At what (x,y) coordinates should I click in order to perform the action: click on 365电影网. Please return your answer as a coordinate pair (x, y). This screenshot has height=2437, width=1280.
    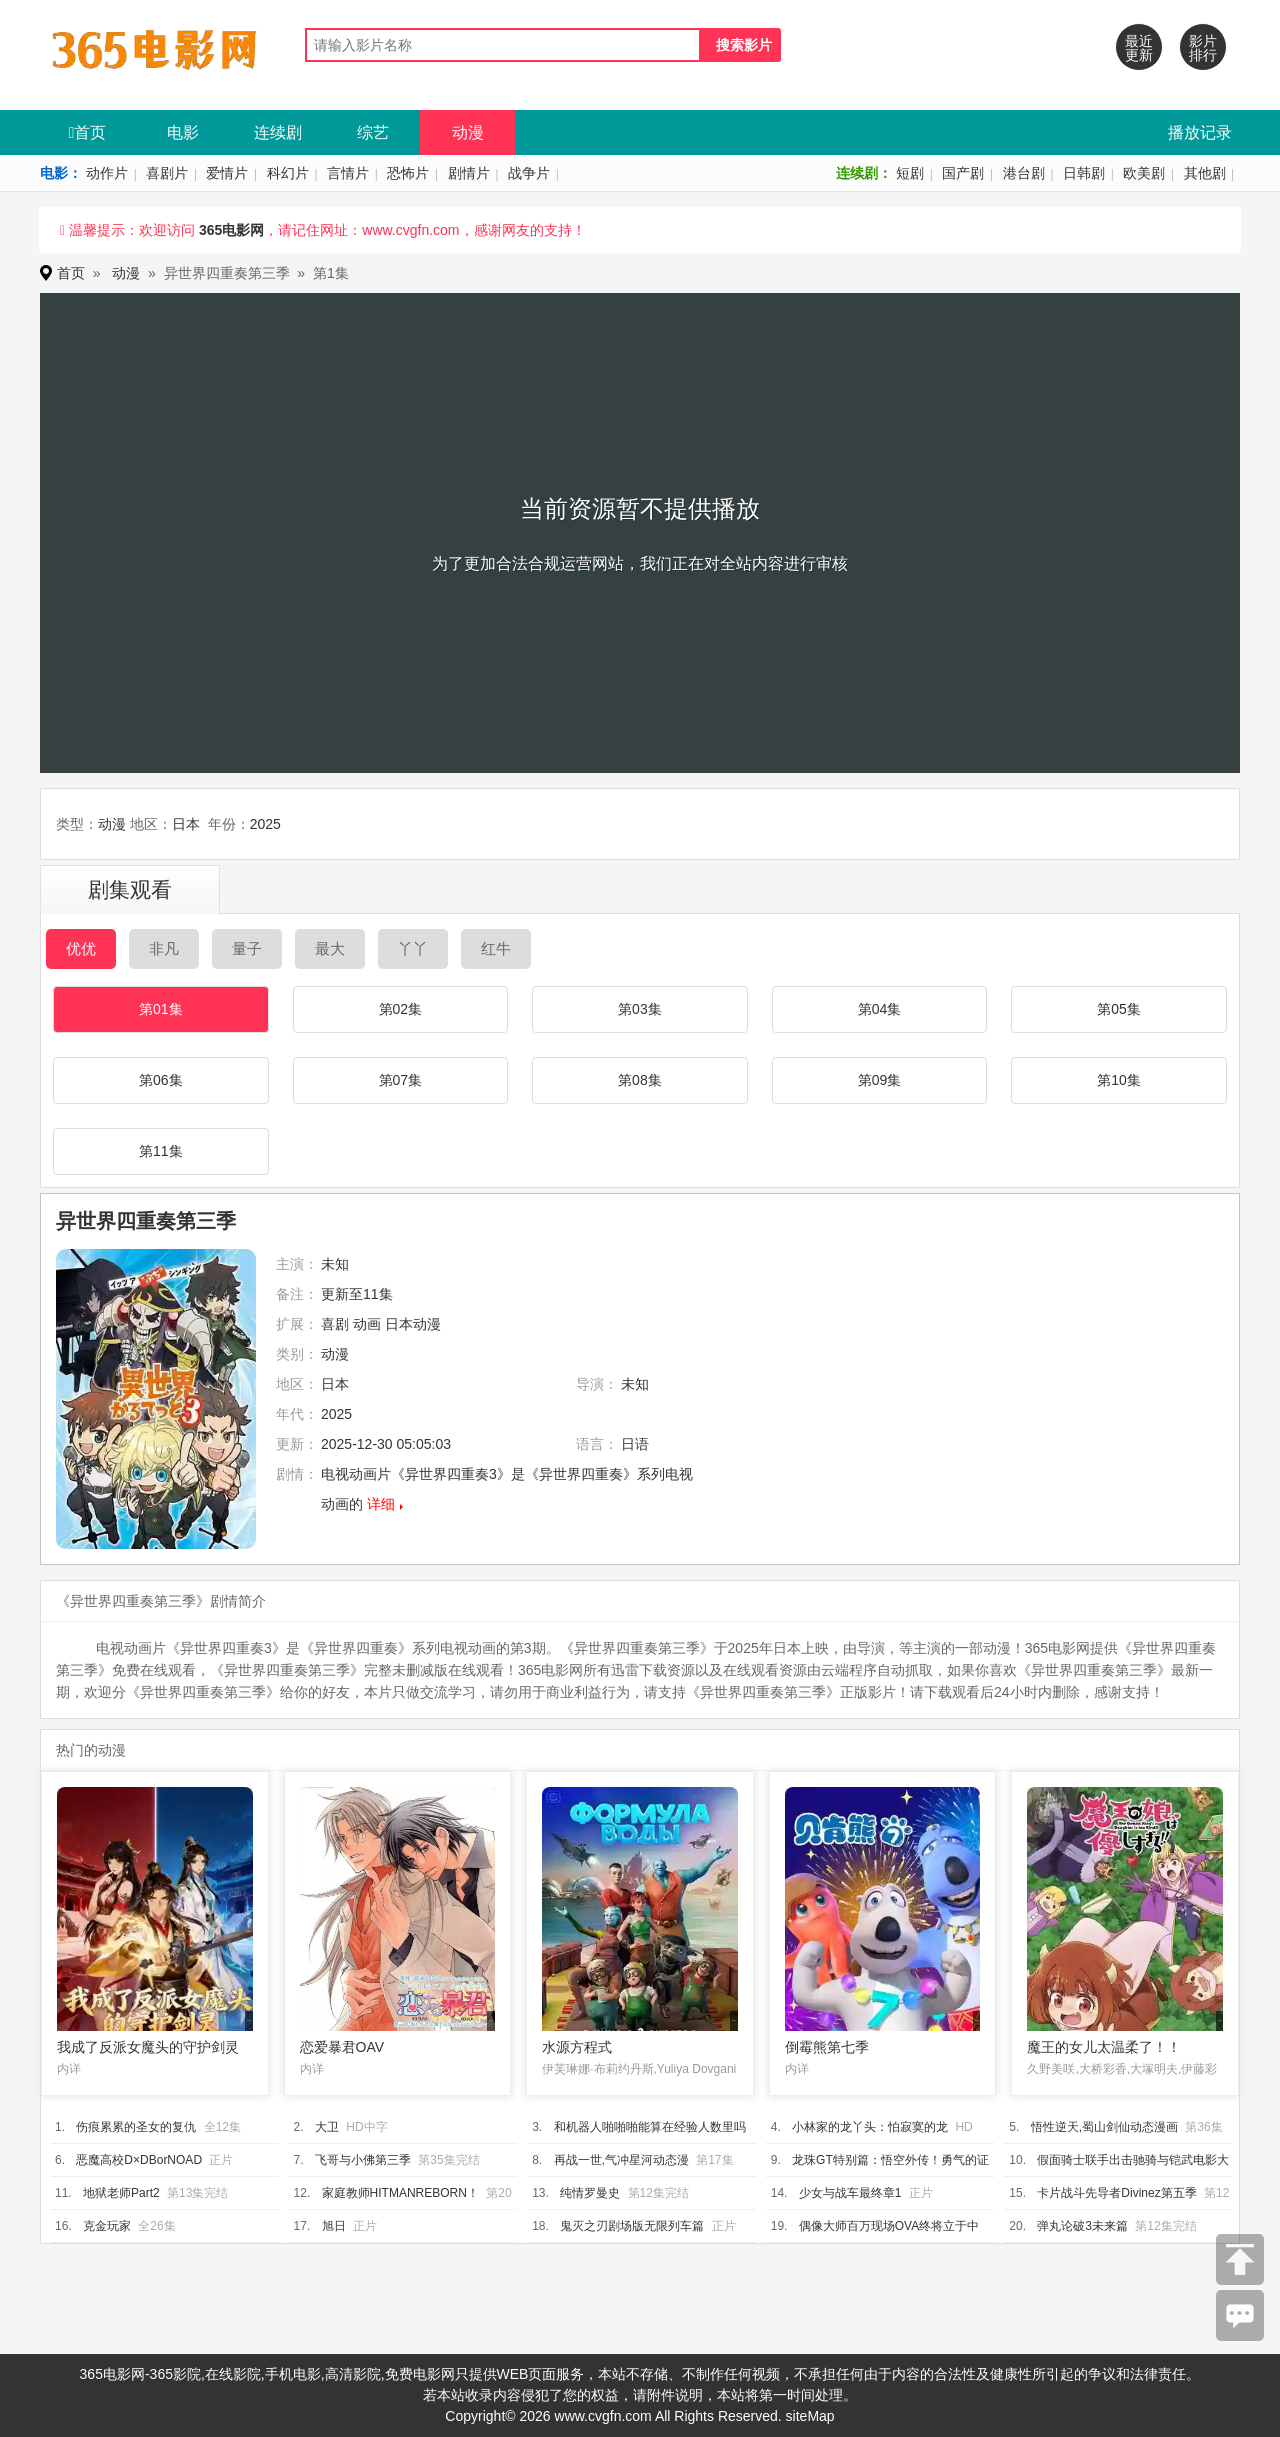
    Looking at the image, I should click on (231, 230).